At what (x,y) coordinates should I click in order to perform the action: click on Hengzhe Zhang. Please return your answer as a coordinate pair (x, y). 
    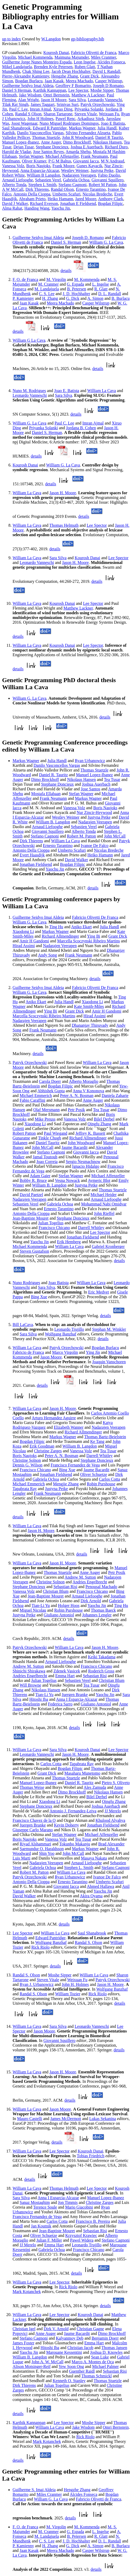
    Looking at the image, I should click on (64, 76).